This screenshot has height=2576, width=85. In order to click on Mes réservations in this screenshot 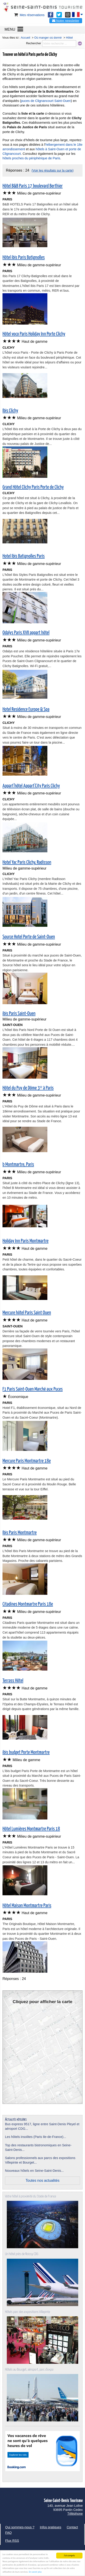, I will do `click(29, 15)`.